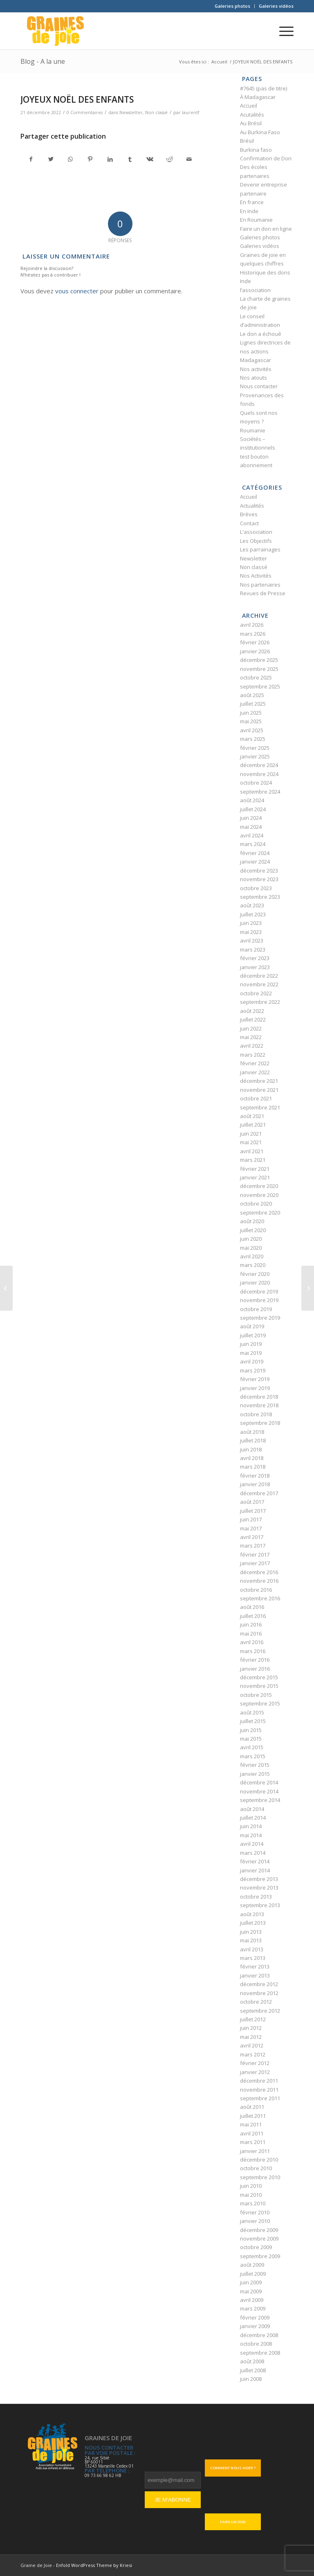 The width and height of the screenshot is (314, 2576). I want to click on octobre 2009, so click(256, 2247).